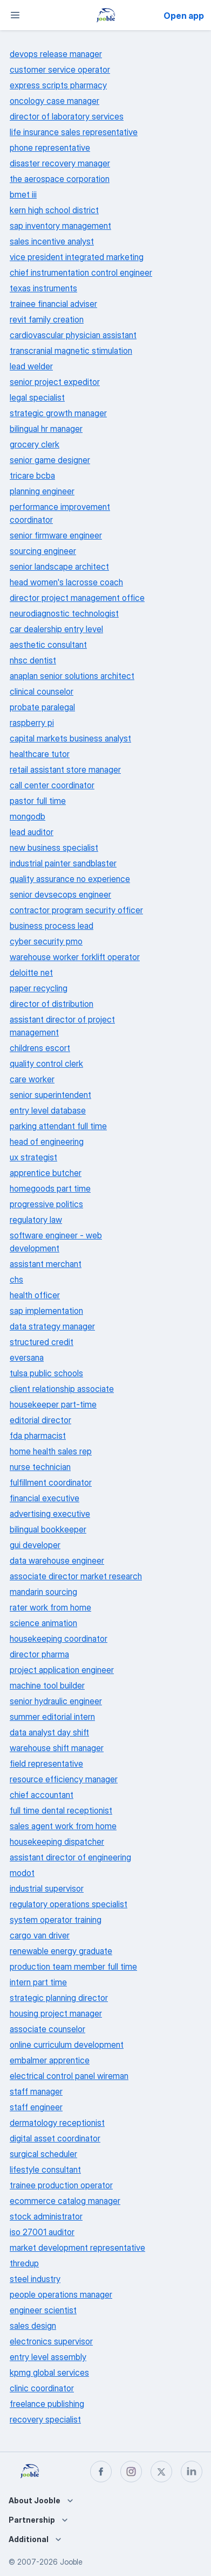 The height and width of the screenshot is (2576, 211). Describe the element at coordinates (34, 444) in the screenshot. I see `grocery clerk` at that location.